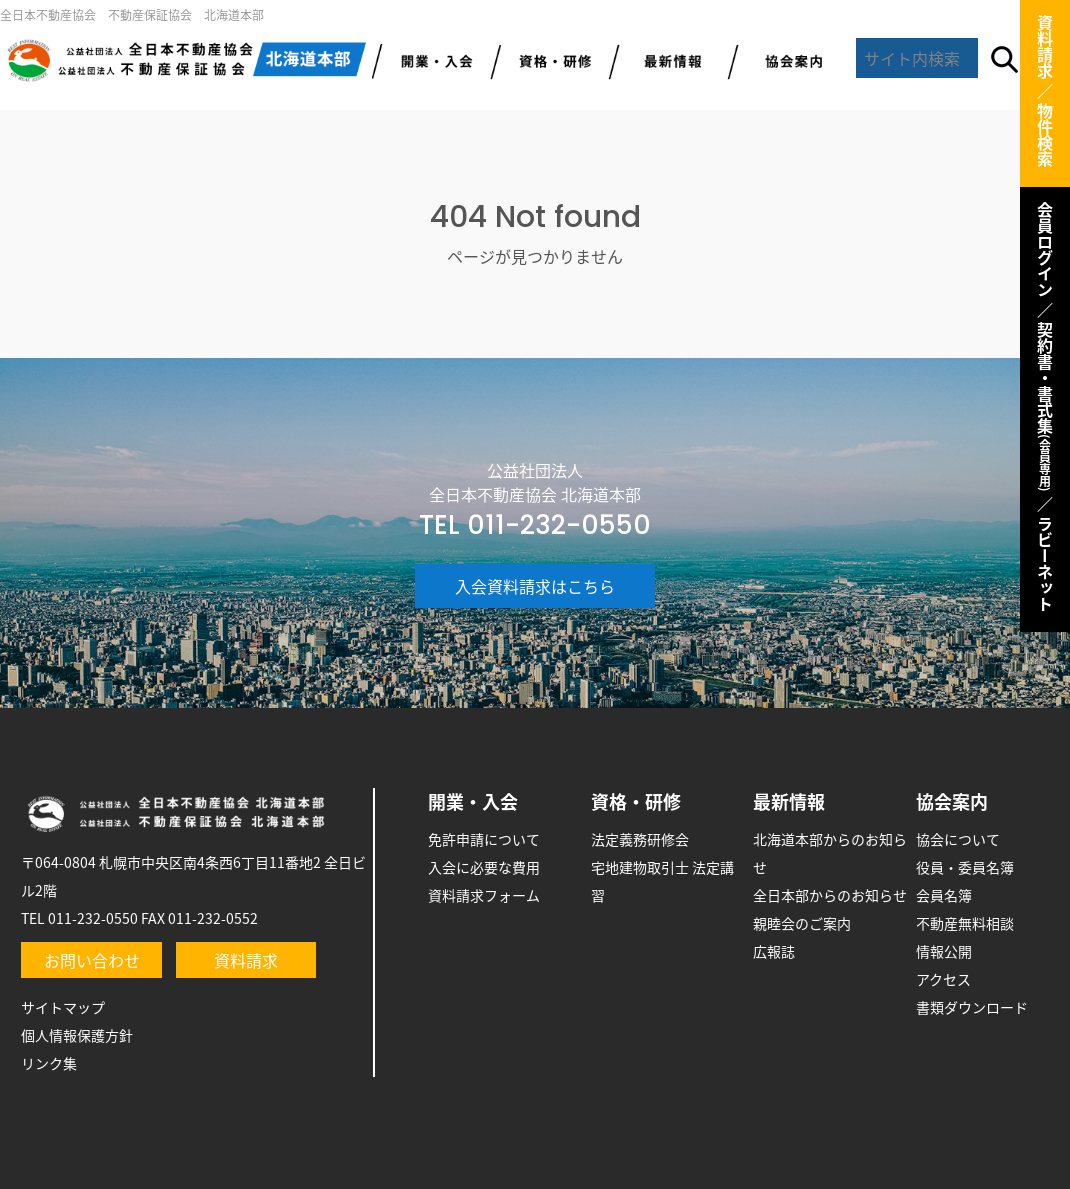 This screenshot has height=1189, width=1070. I want to click on 会員名簿, so click(944, 895).